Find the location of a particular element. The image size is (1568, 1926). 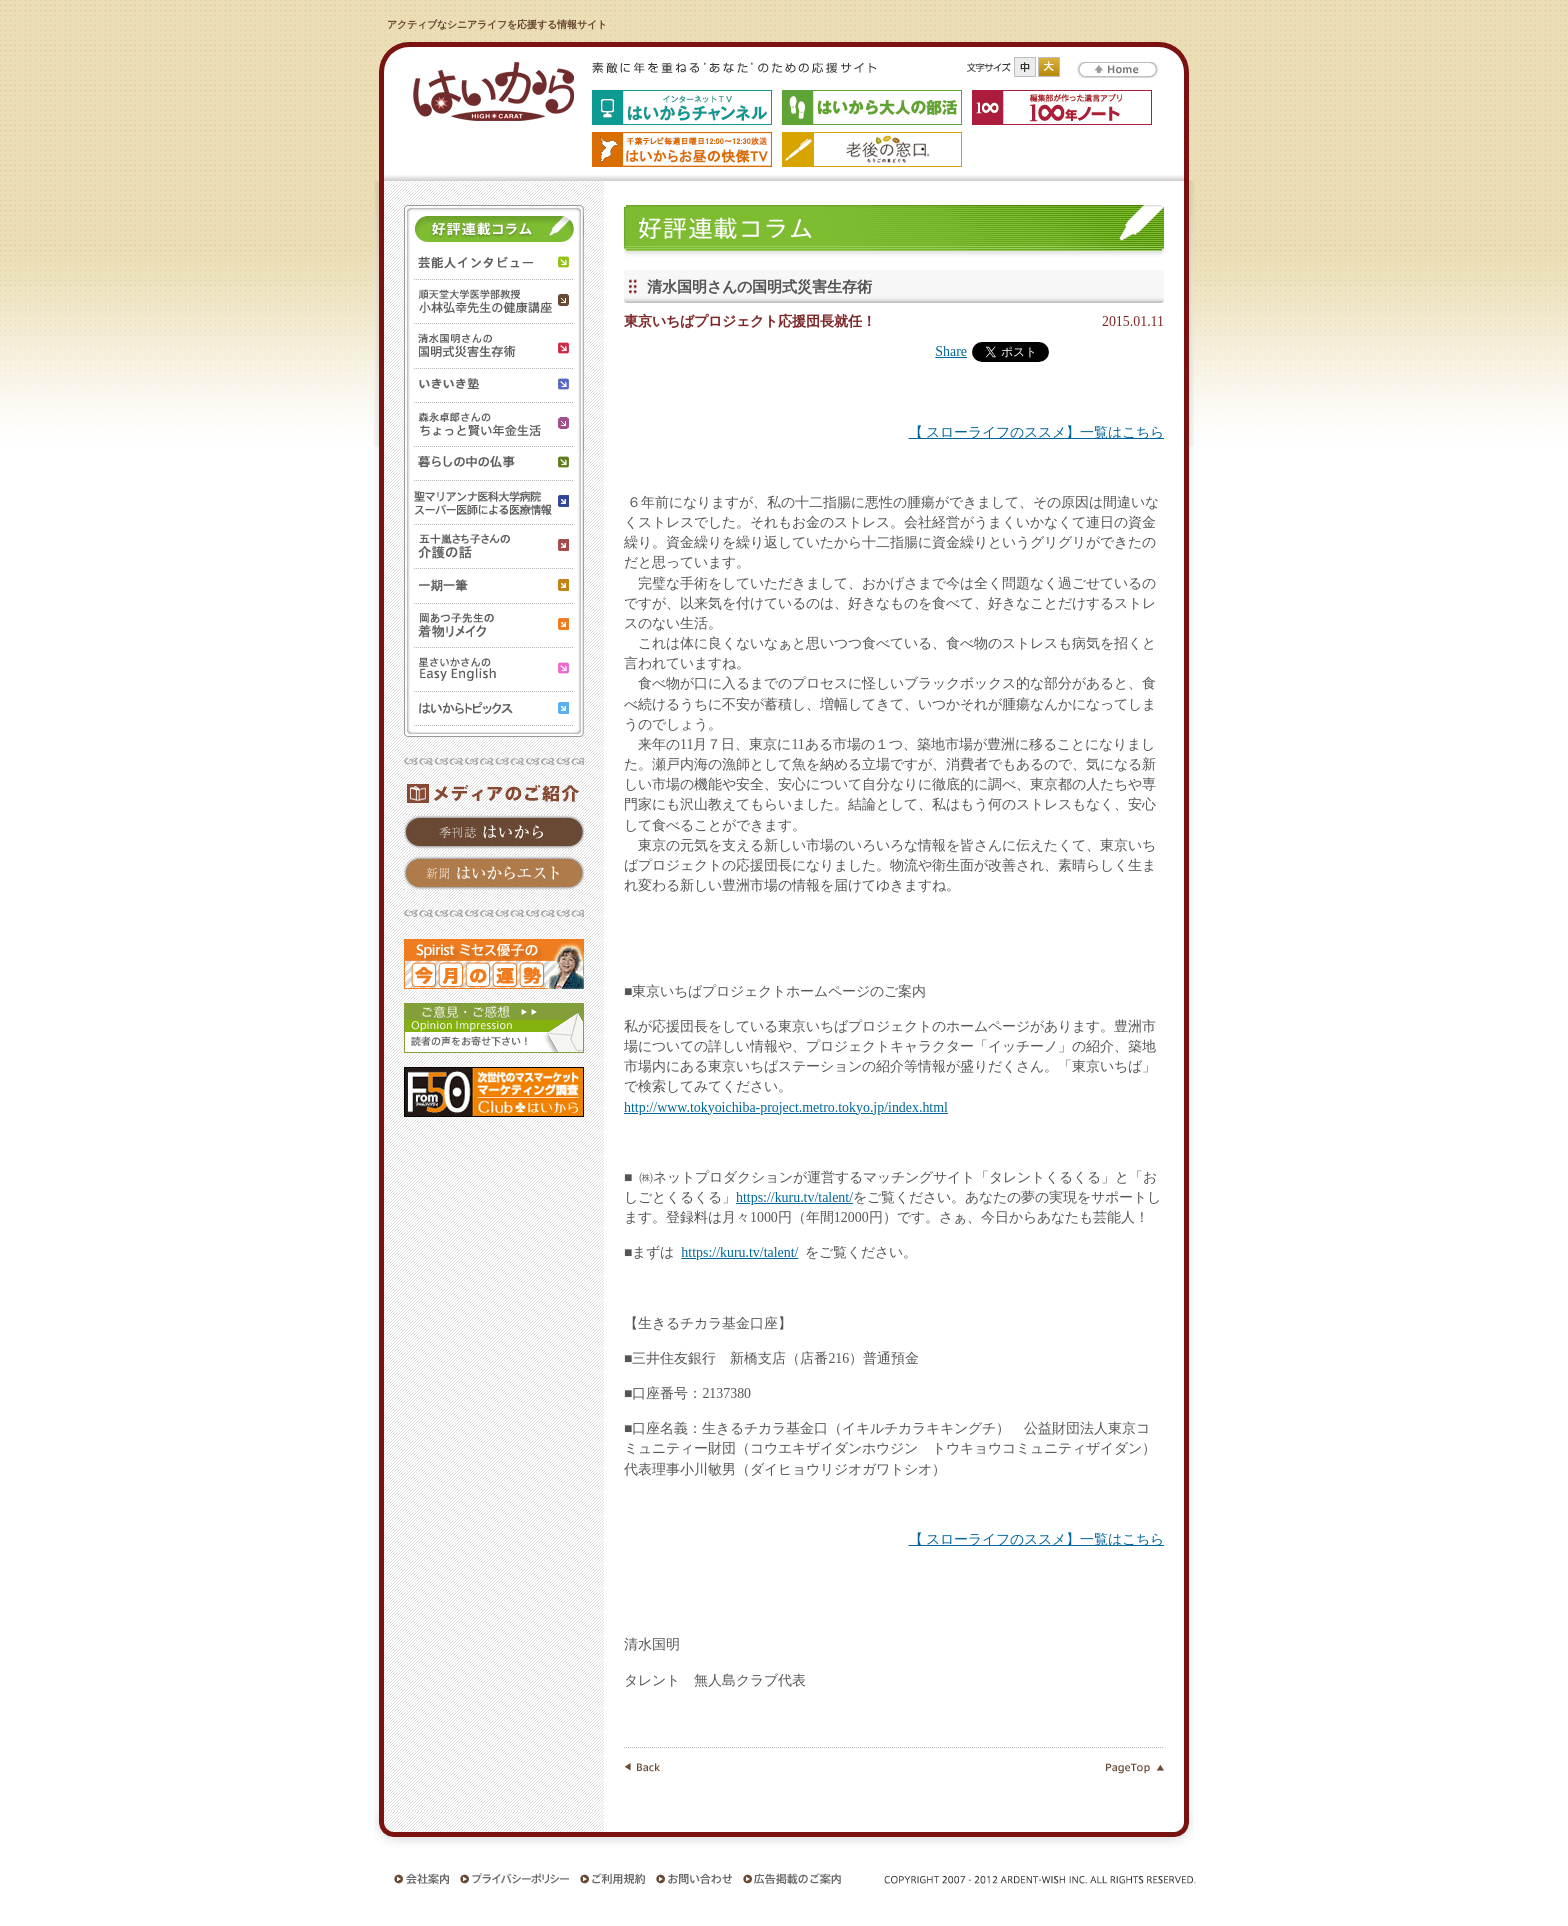

Share is located at coordinates (951, 351).